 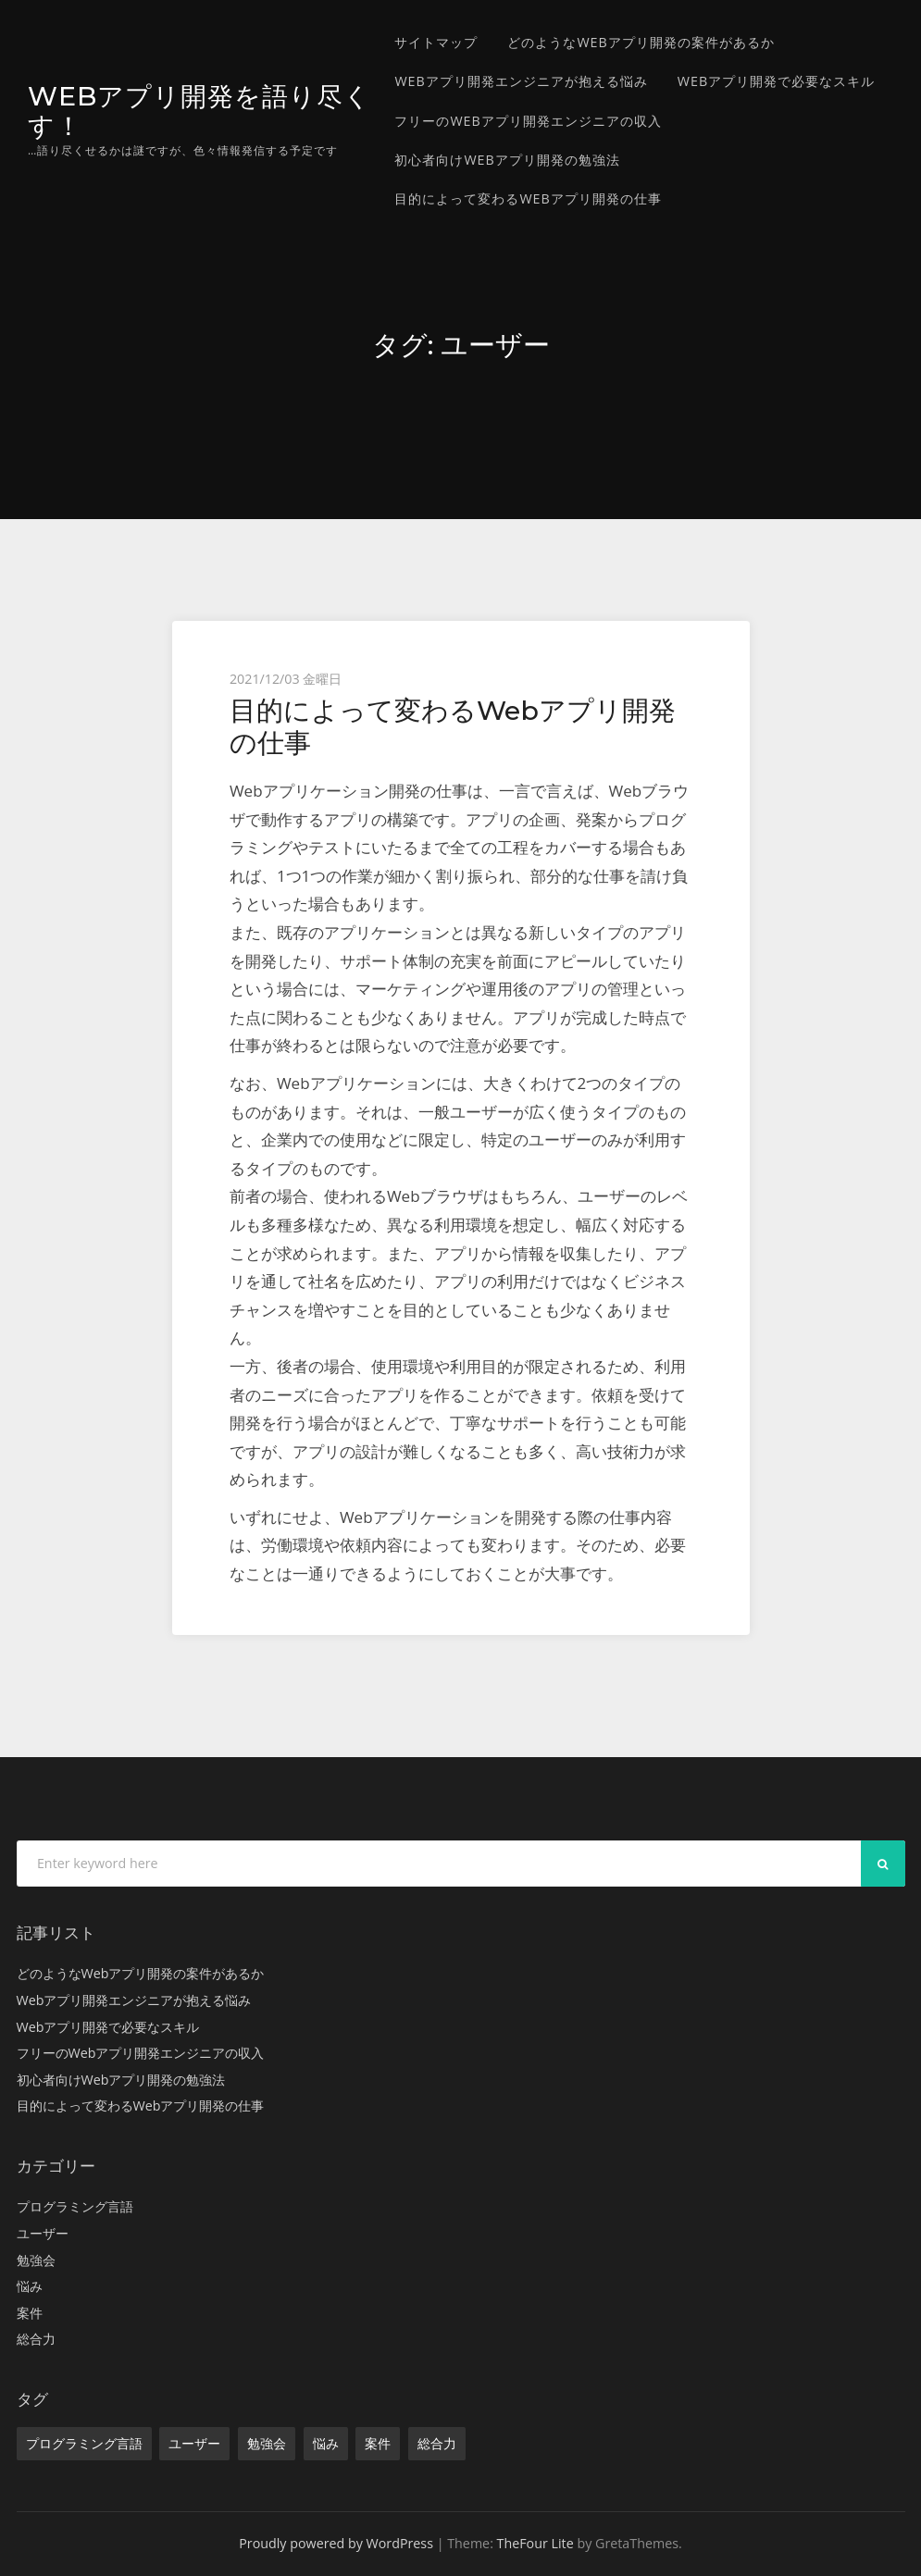 What do you see at coordinates (36, 2338) in the screenshot?
I see `総合力` at bounding box center [36, 2338].